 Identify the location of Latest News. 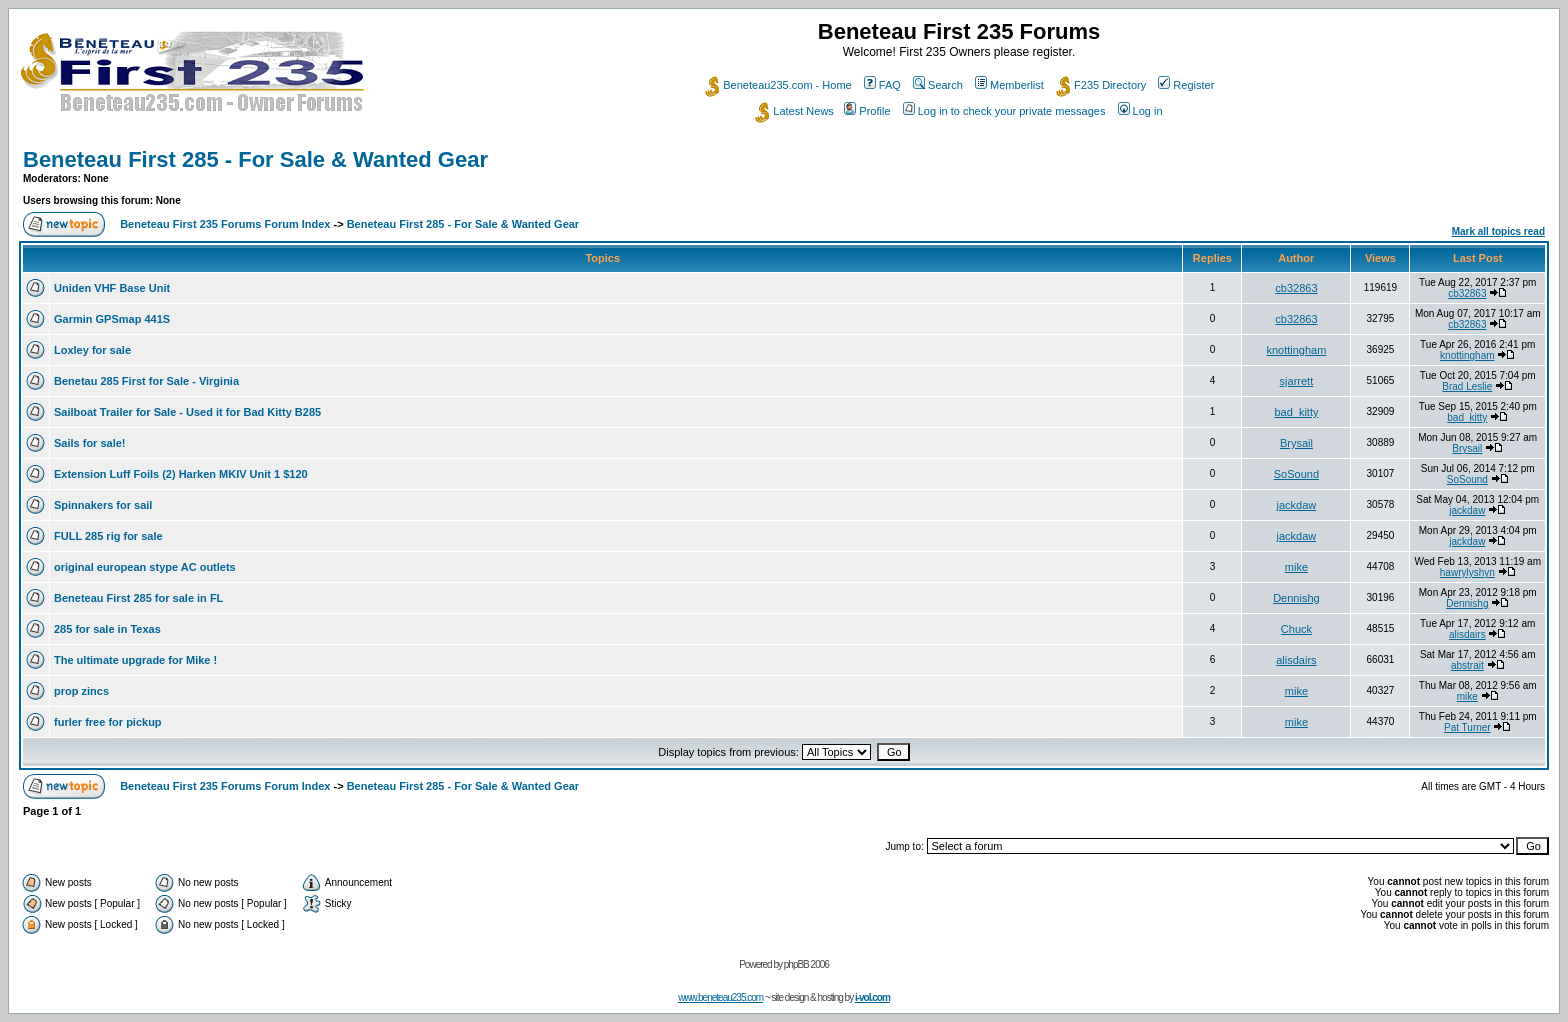
(794, 111).